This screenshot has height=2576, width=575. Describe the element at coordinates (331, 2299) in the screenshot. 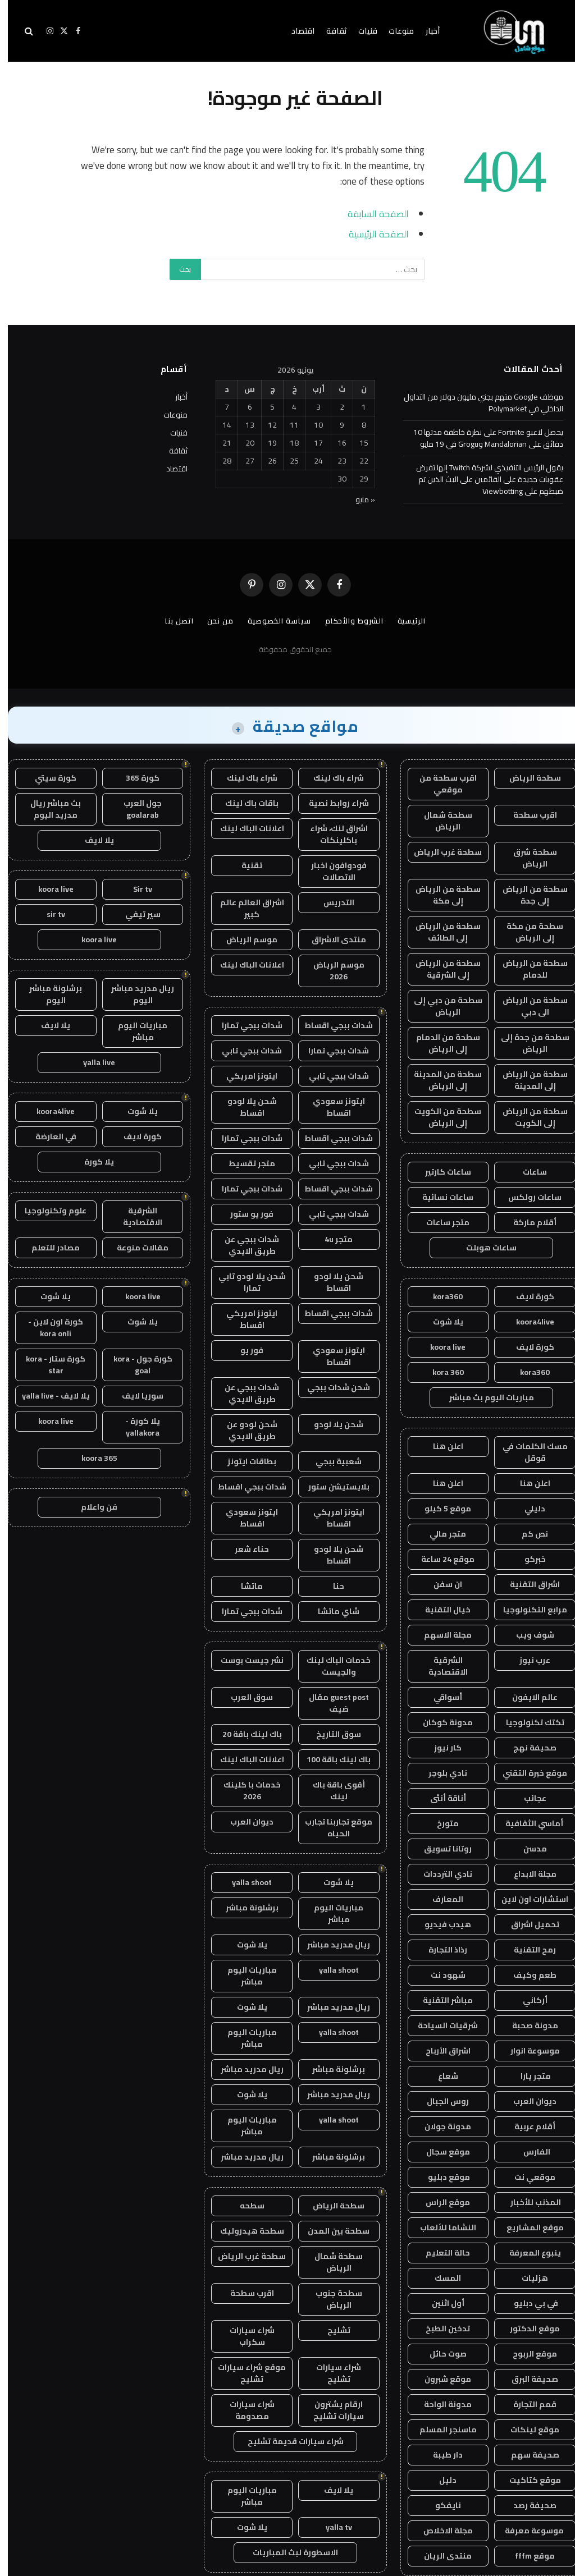

I see `سطحة جنوب الرياض` at that location.